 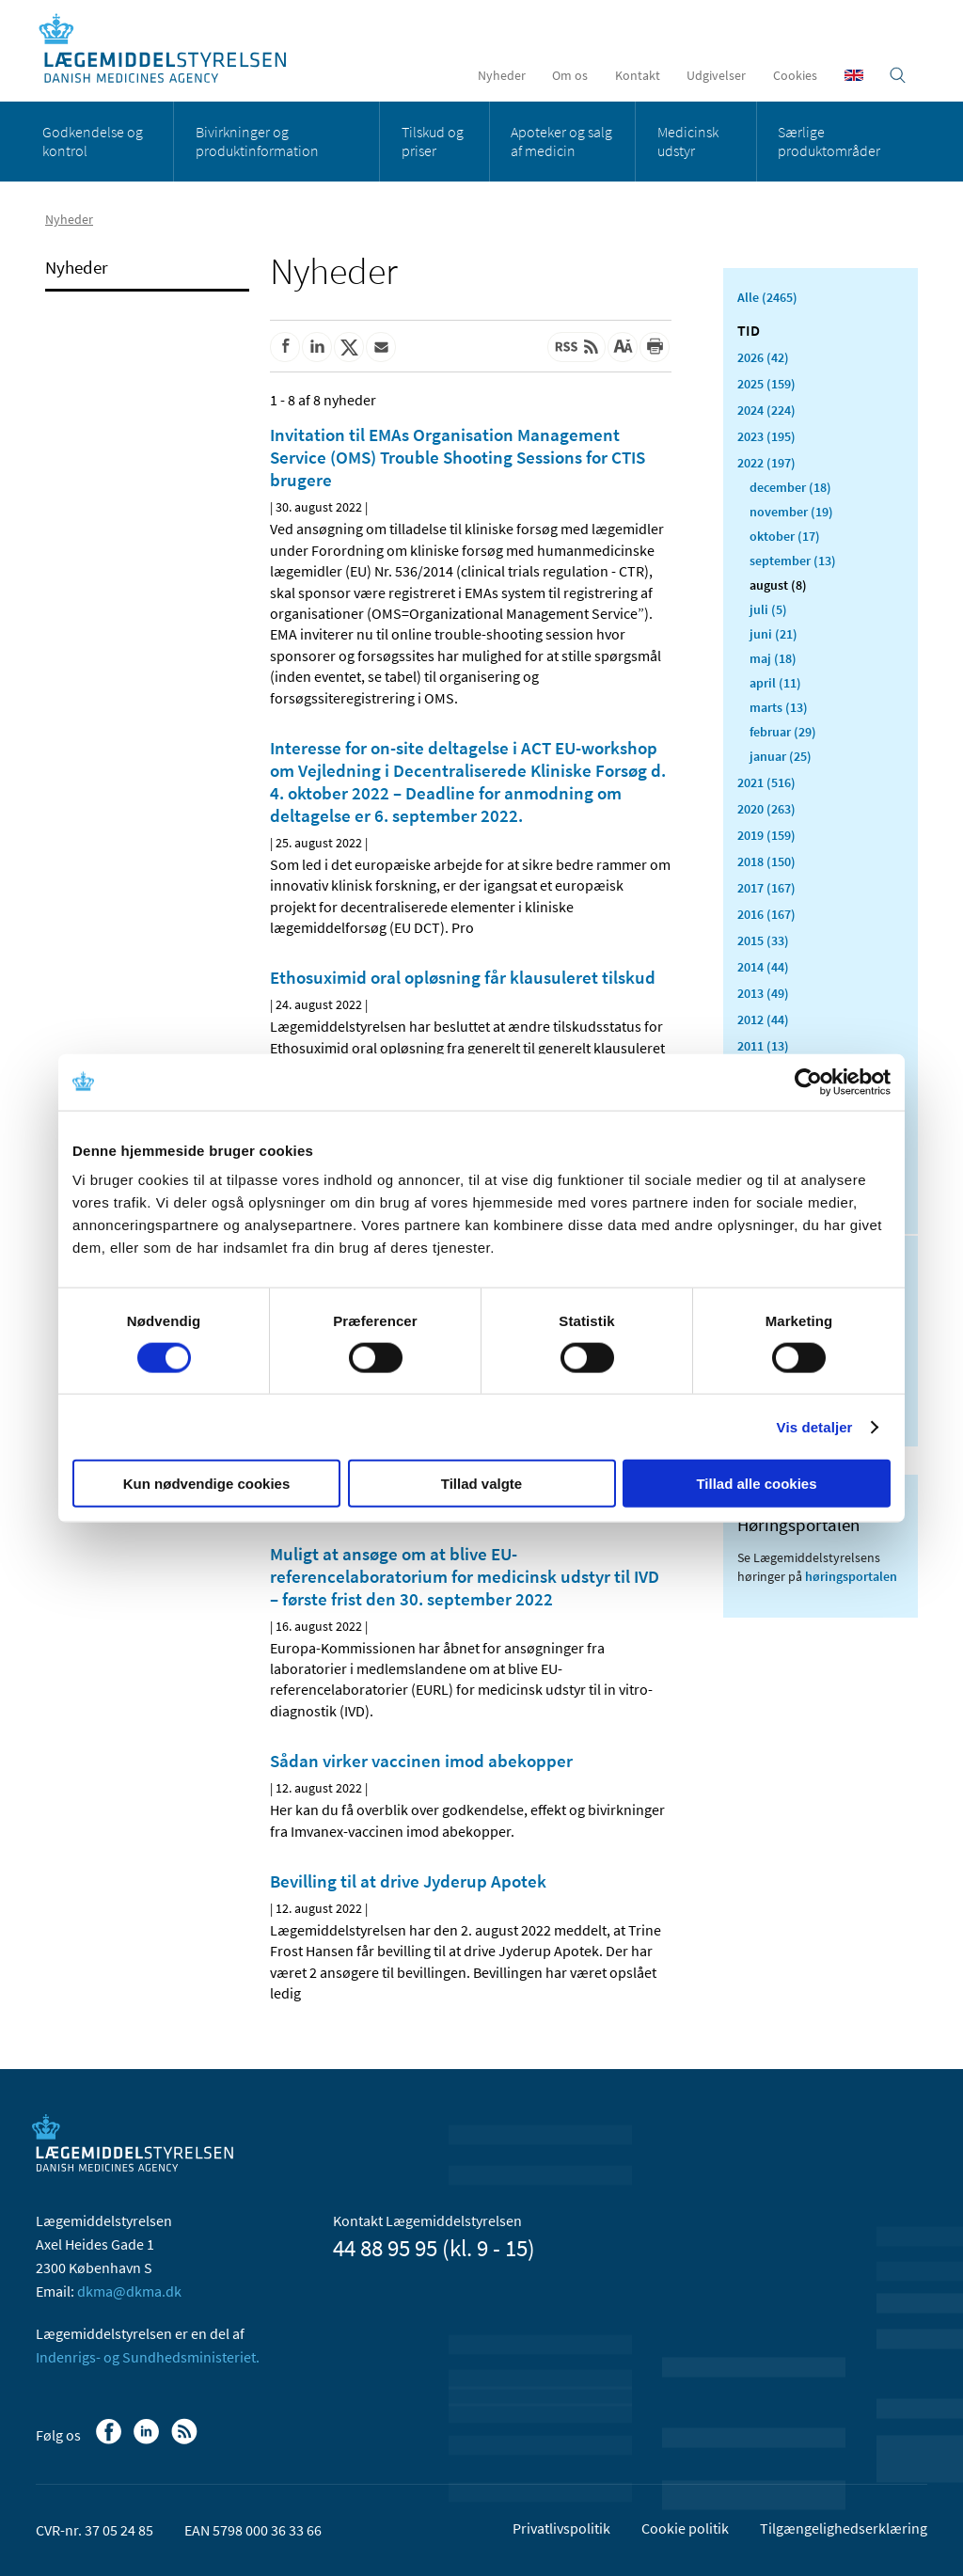 What do you see at coordinates (773, 658) in the screenshot?
I see `maj (18)` at bounding box center [773, 658].